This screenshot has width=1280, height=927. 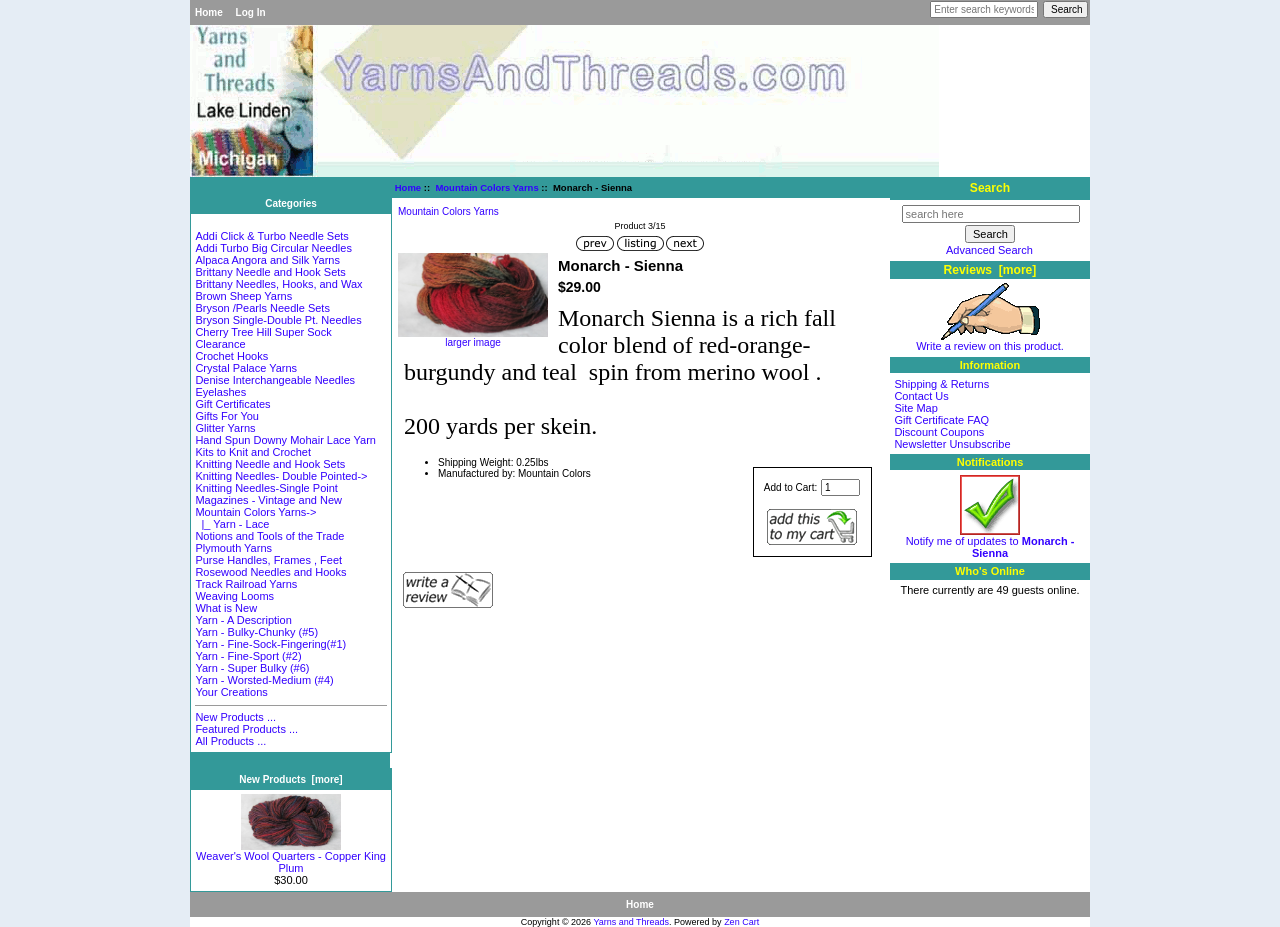 What do you see at coordinates (234, 596) in the screenshot?
I see `Weaving Looms` at bounding box center [234, 596].